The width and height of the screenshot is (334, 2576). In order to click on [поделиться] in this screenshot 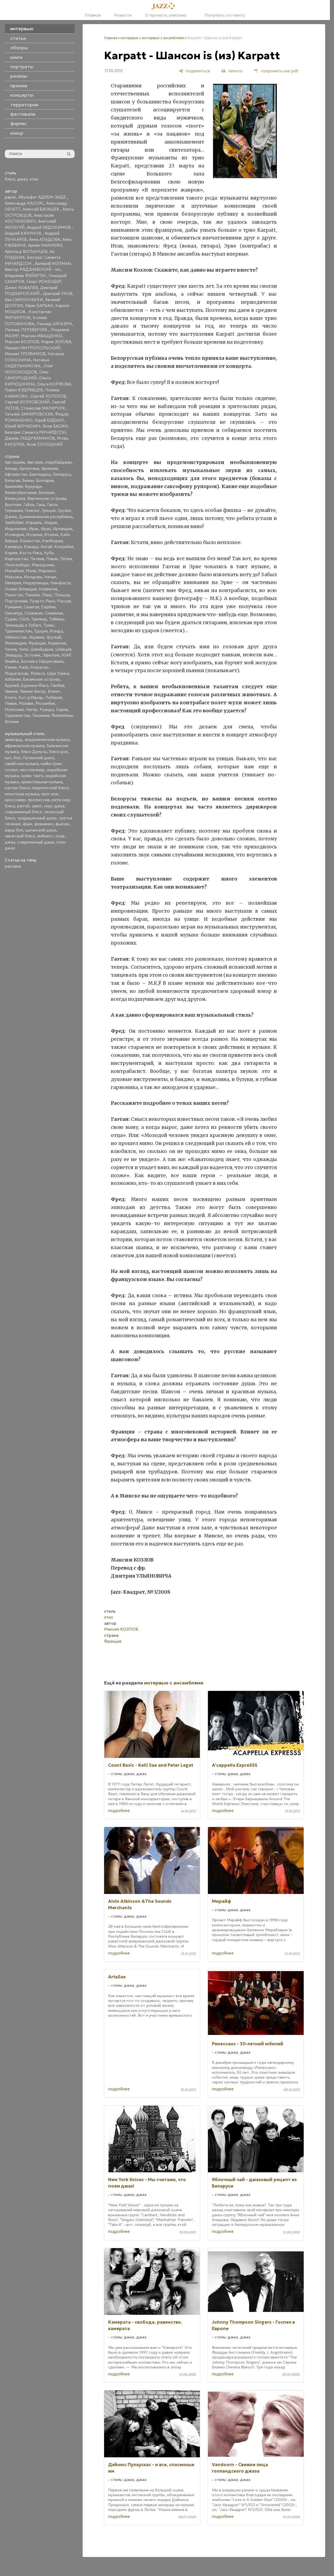, I will do `click(194, 70)`.